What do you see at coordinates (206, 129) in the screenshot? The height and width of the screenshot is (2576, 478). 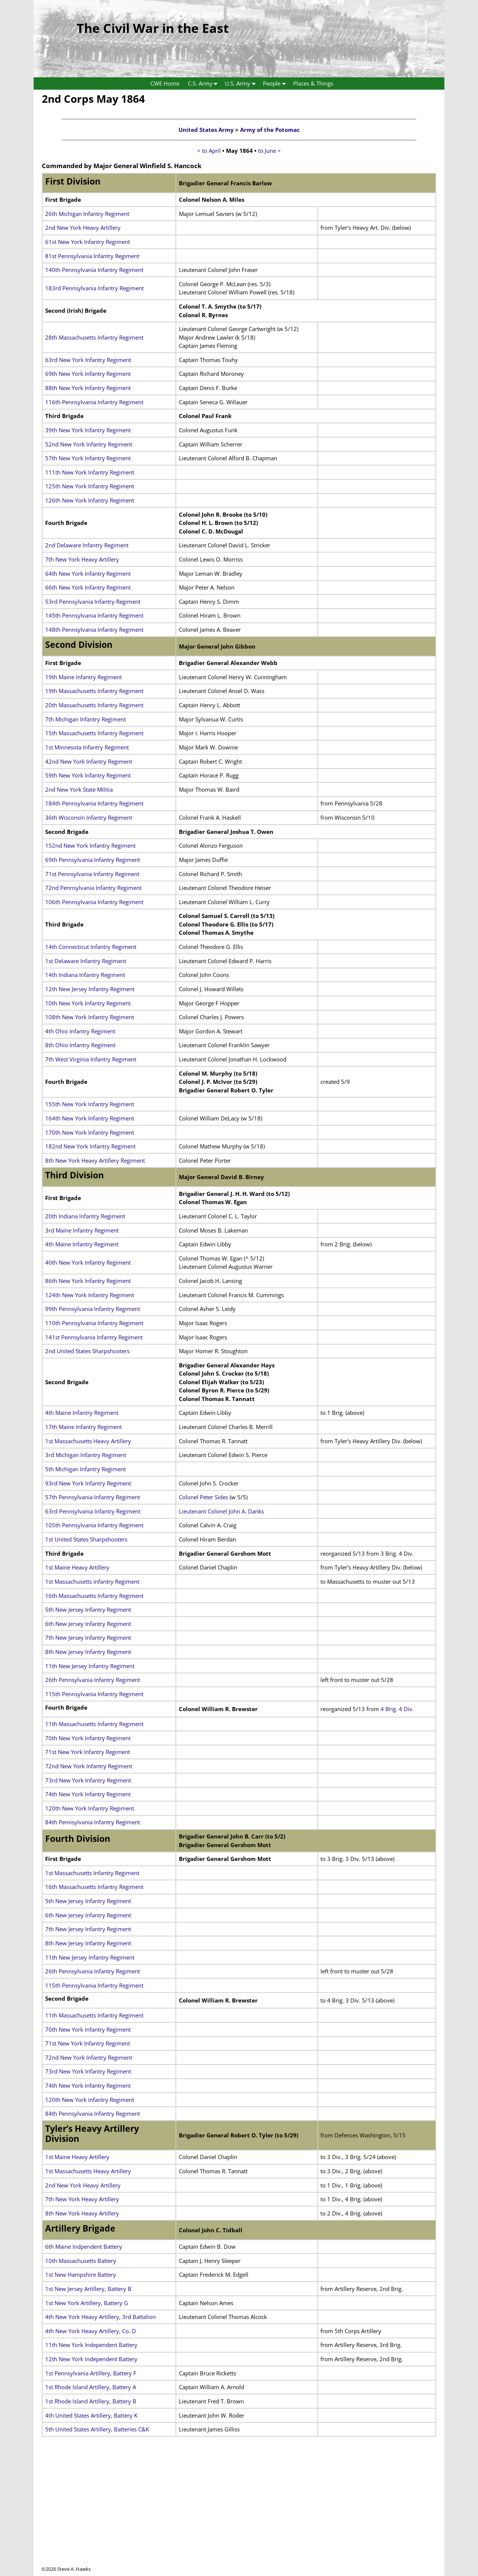 I see `United States Army` at bounding box center [206, 129].